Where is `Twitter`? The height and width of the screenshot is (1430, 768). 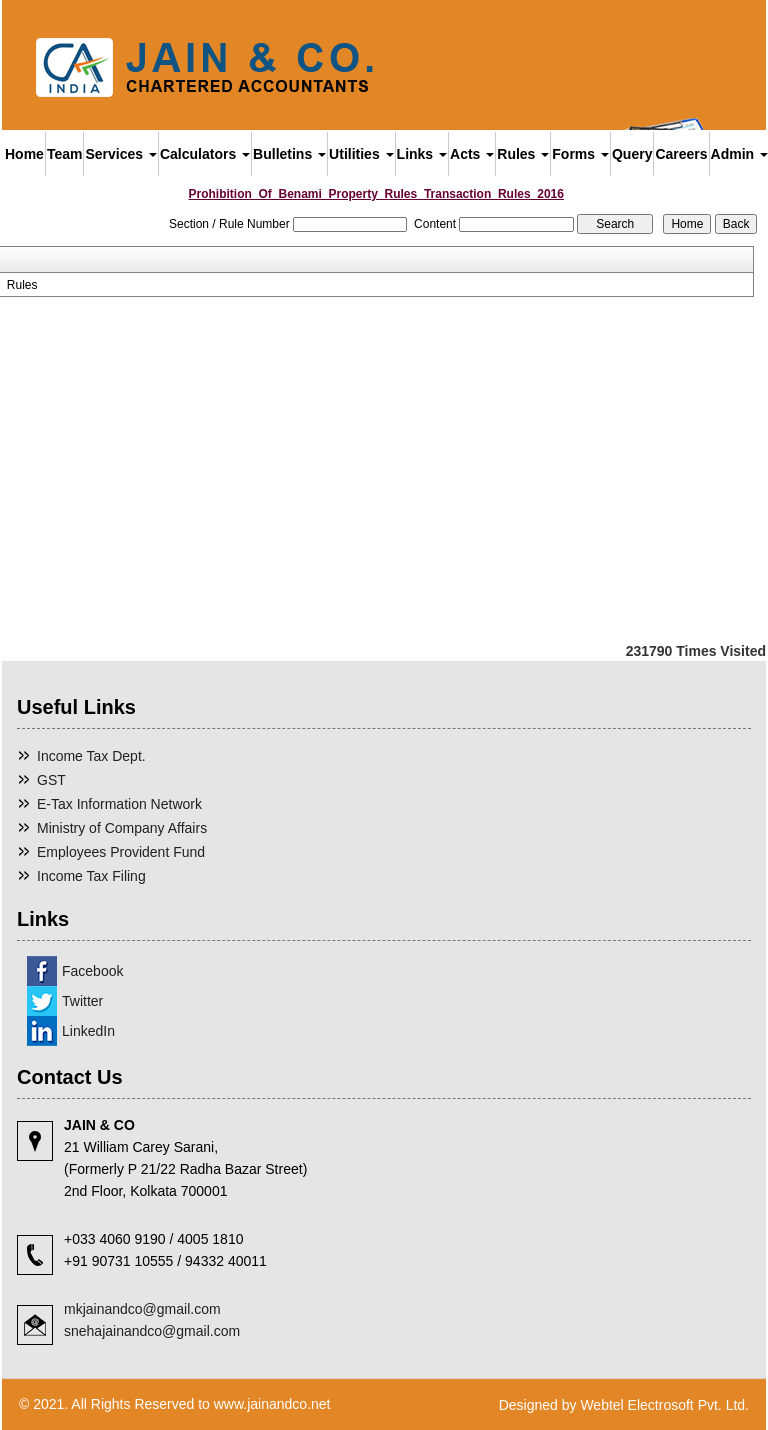
Twitter is located at coordinates (82, 1001).